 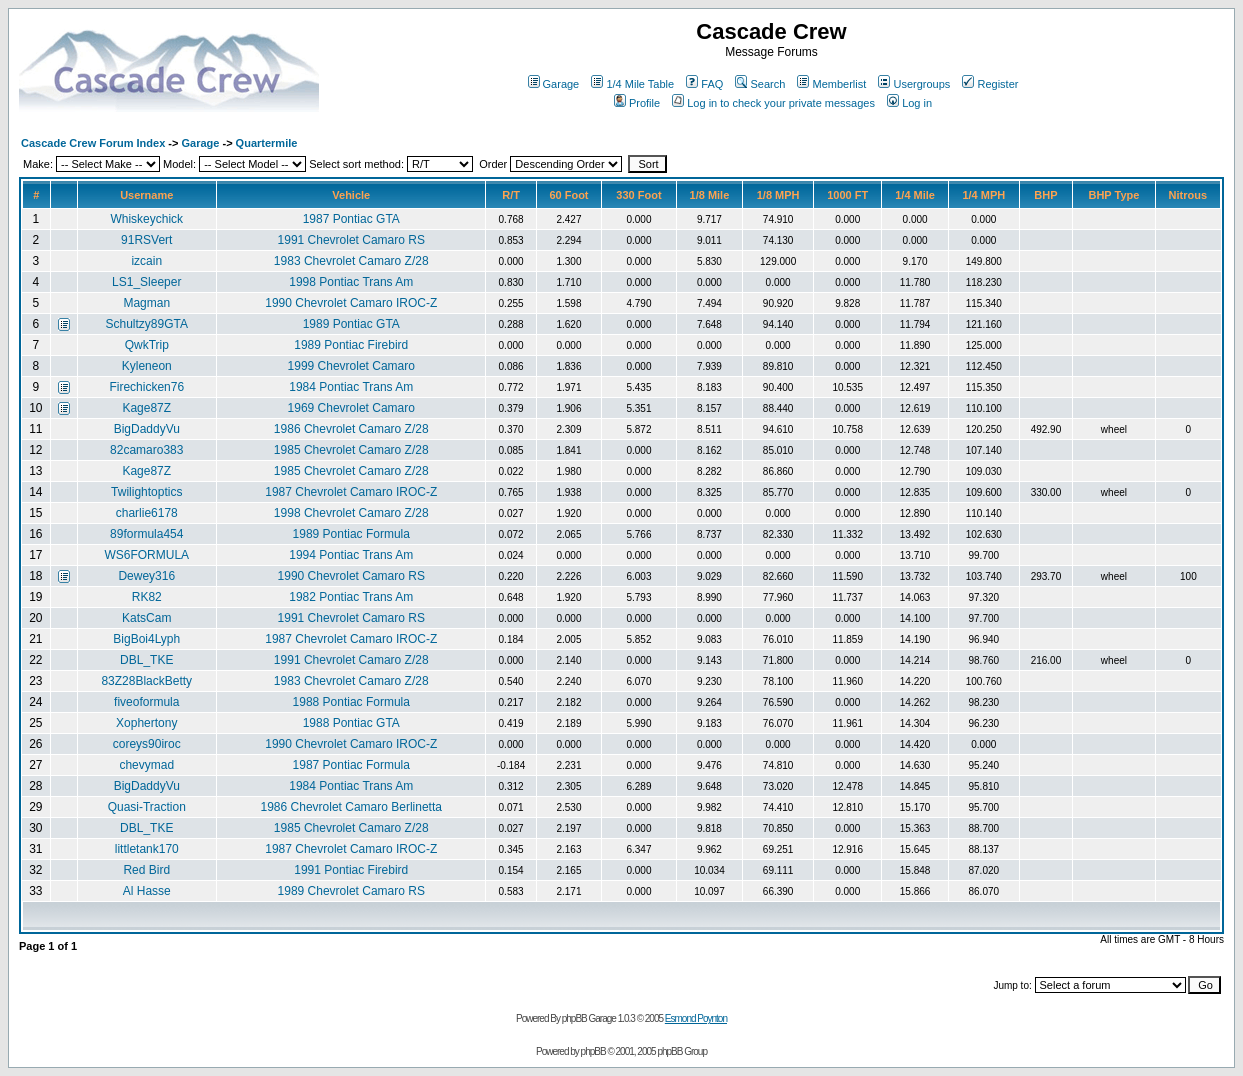 What do you see at coordinates (147, 324) in the screenshot?
I see `Schultzy89GTA` at bounding box center [147, 324].